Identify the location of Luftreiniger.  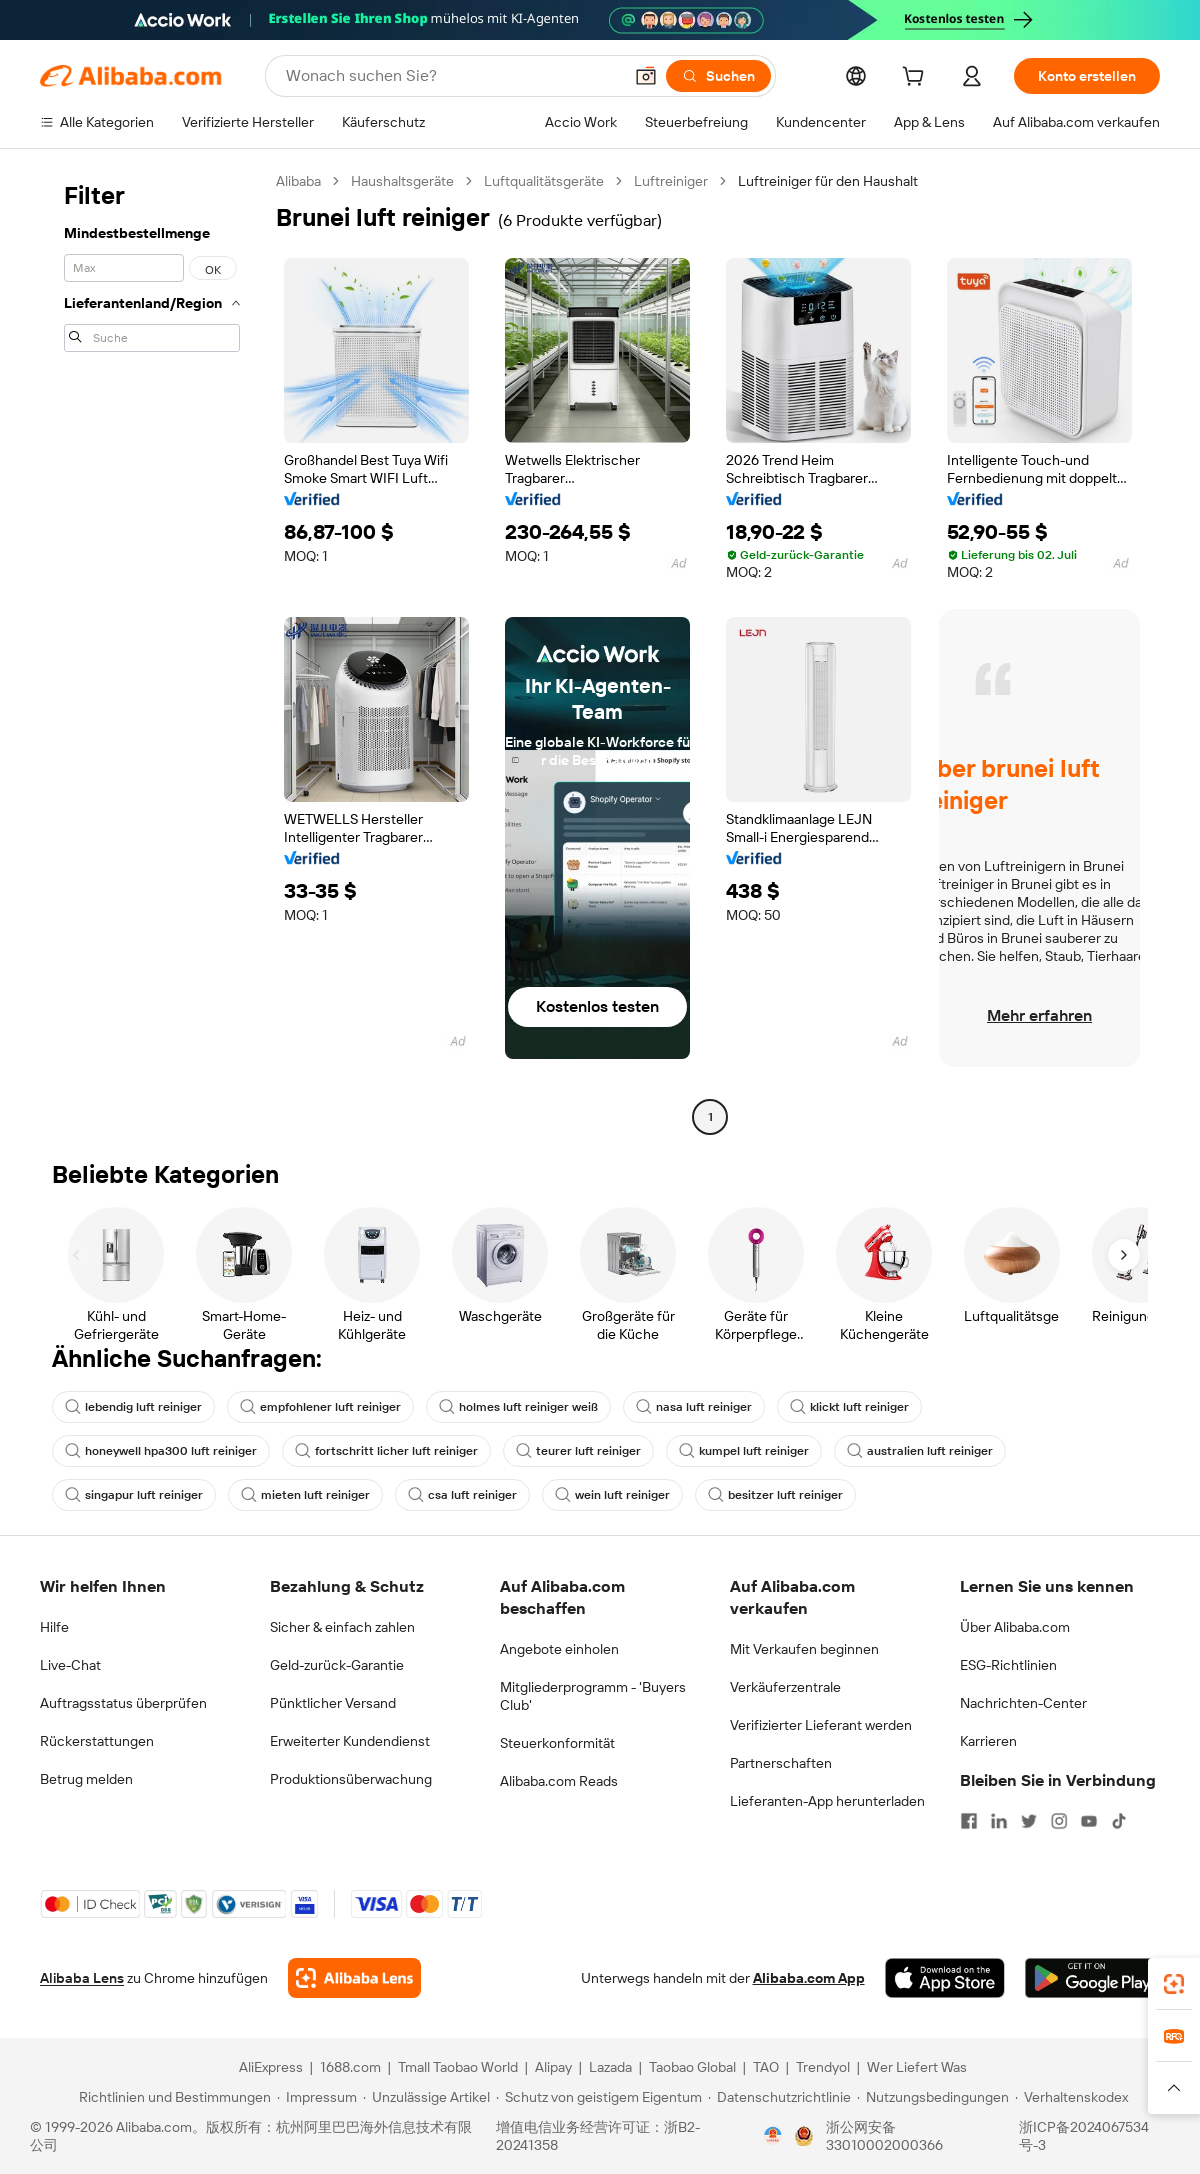
(671, 181).